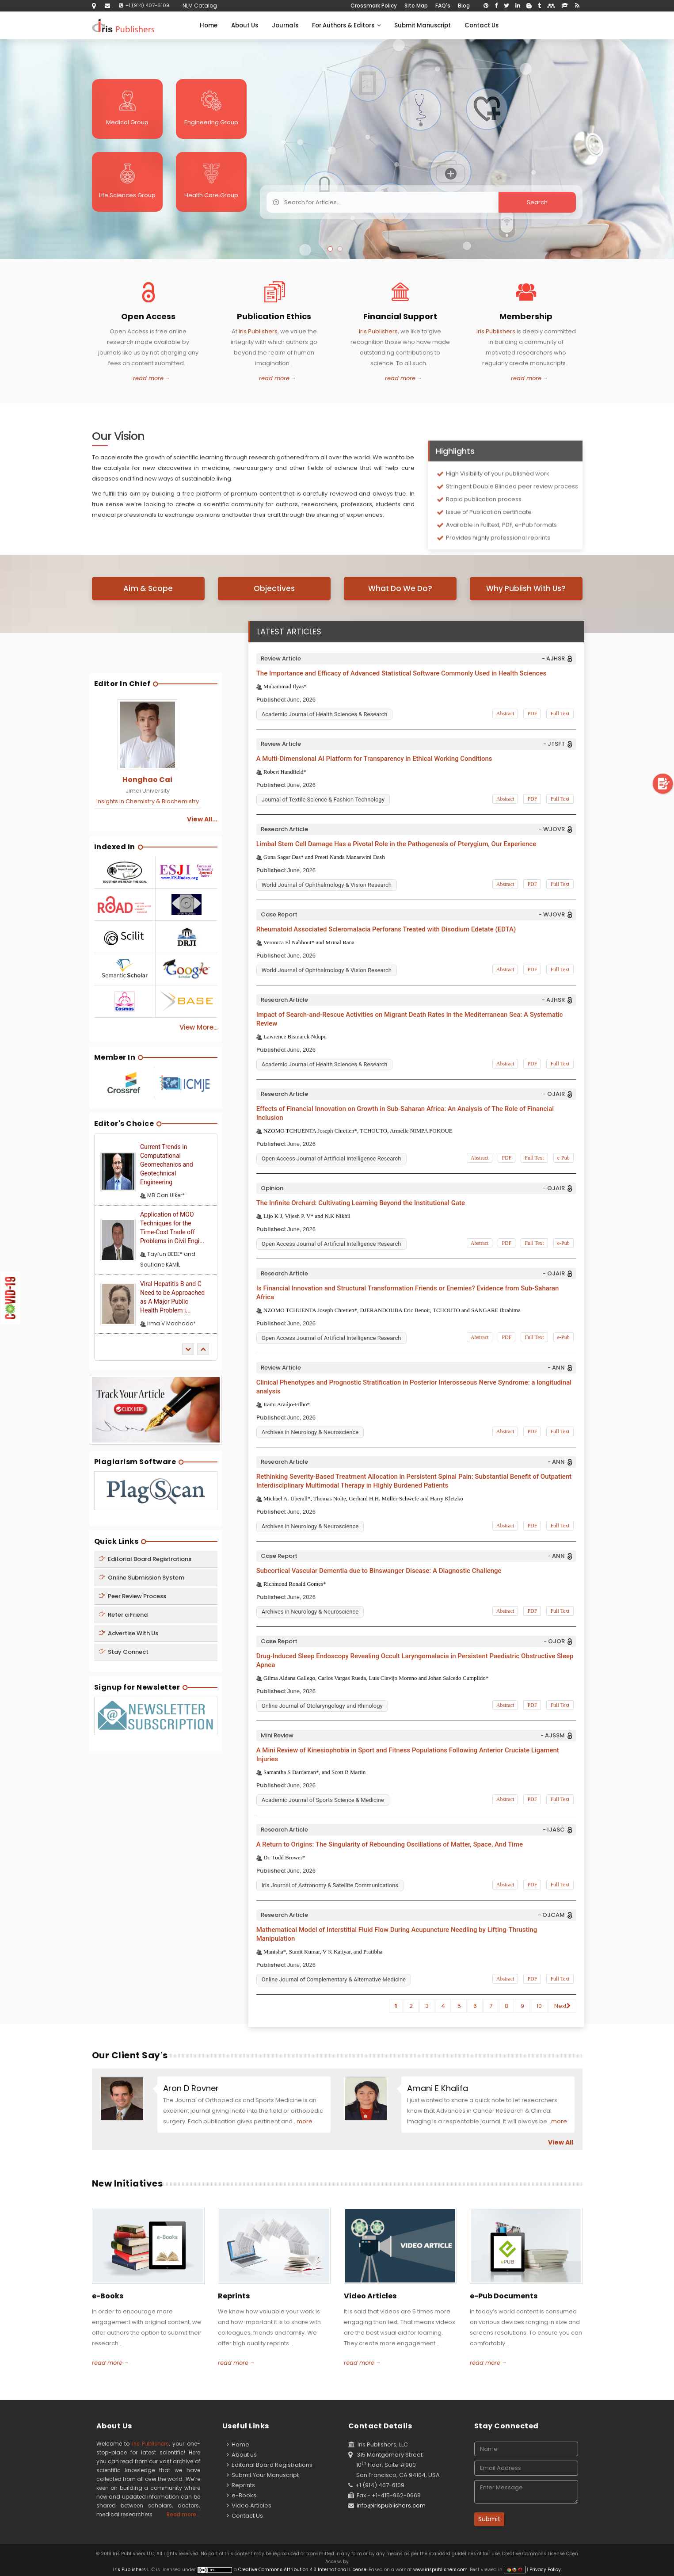 Image resolution: width=674 pixels, height=2576 pixels. What do you see at coordinates (241, 2495) in the screenshot?
I see `e-Books` at bounding box center [241, 2495].